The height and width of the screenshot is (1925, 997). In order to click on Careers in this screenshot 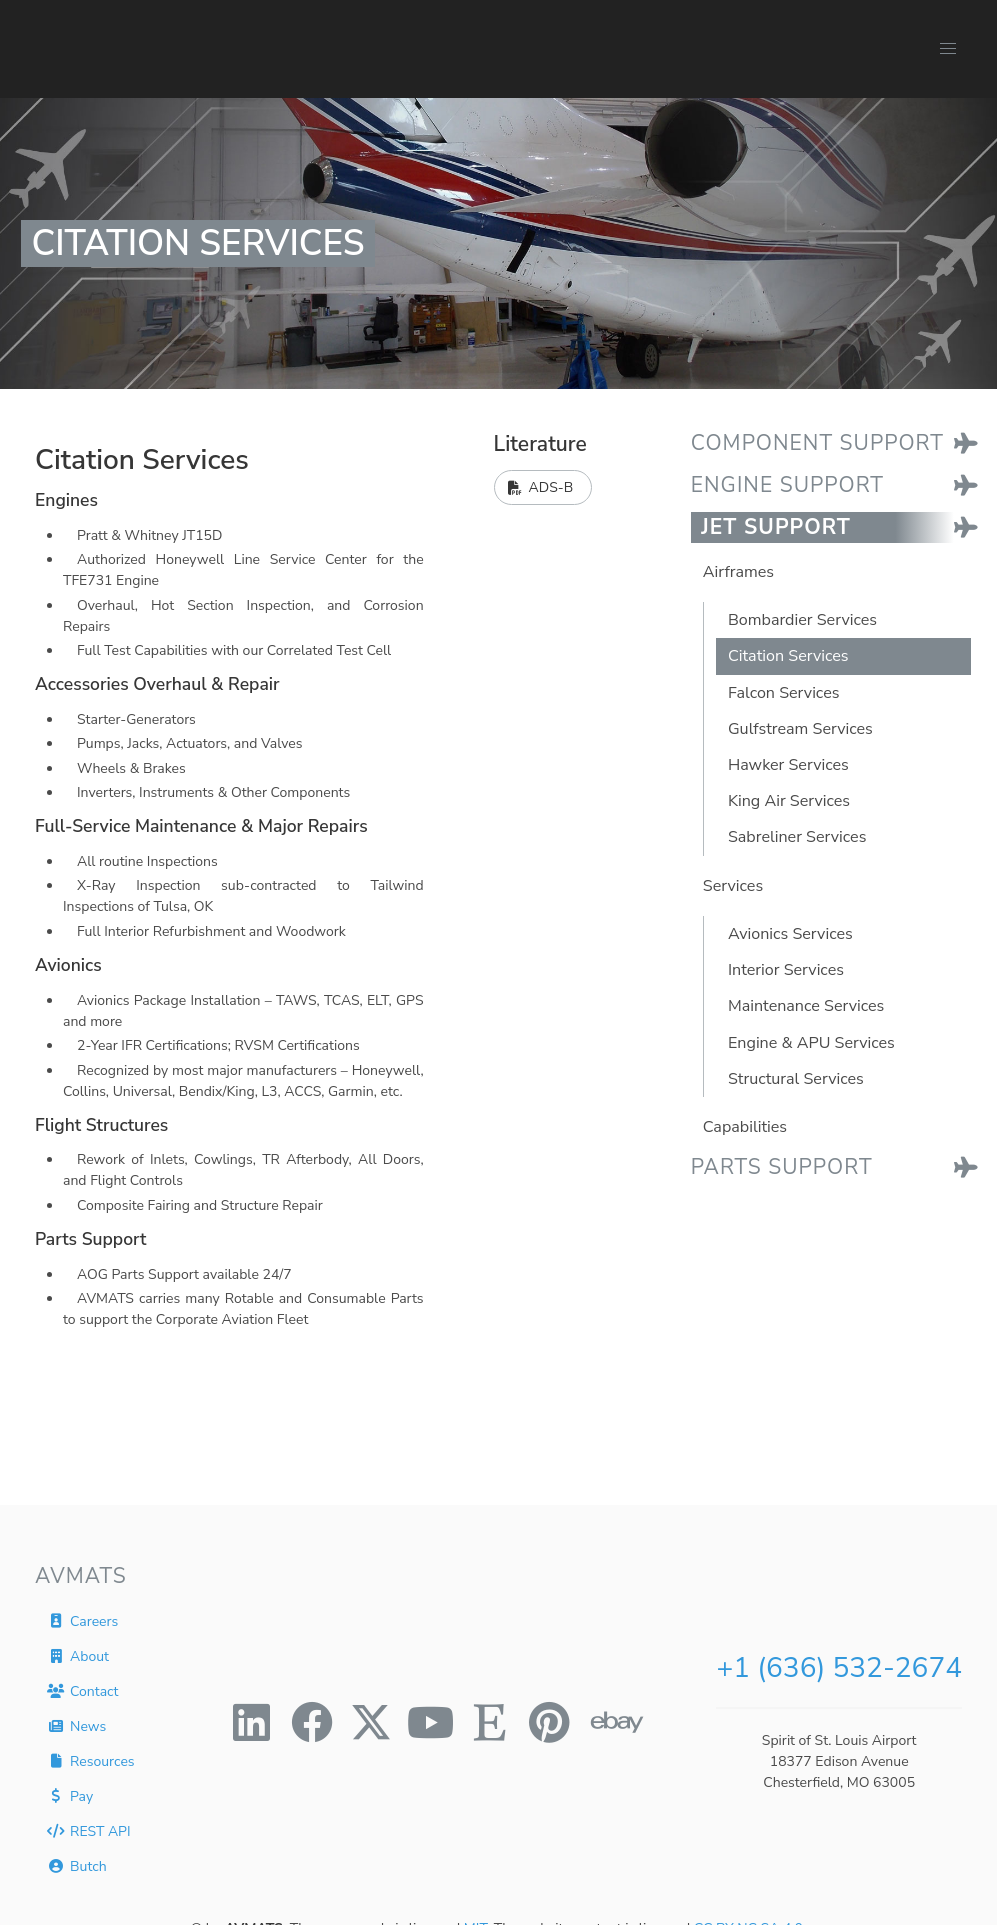, I will do `click(82, 1620)`.